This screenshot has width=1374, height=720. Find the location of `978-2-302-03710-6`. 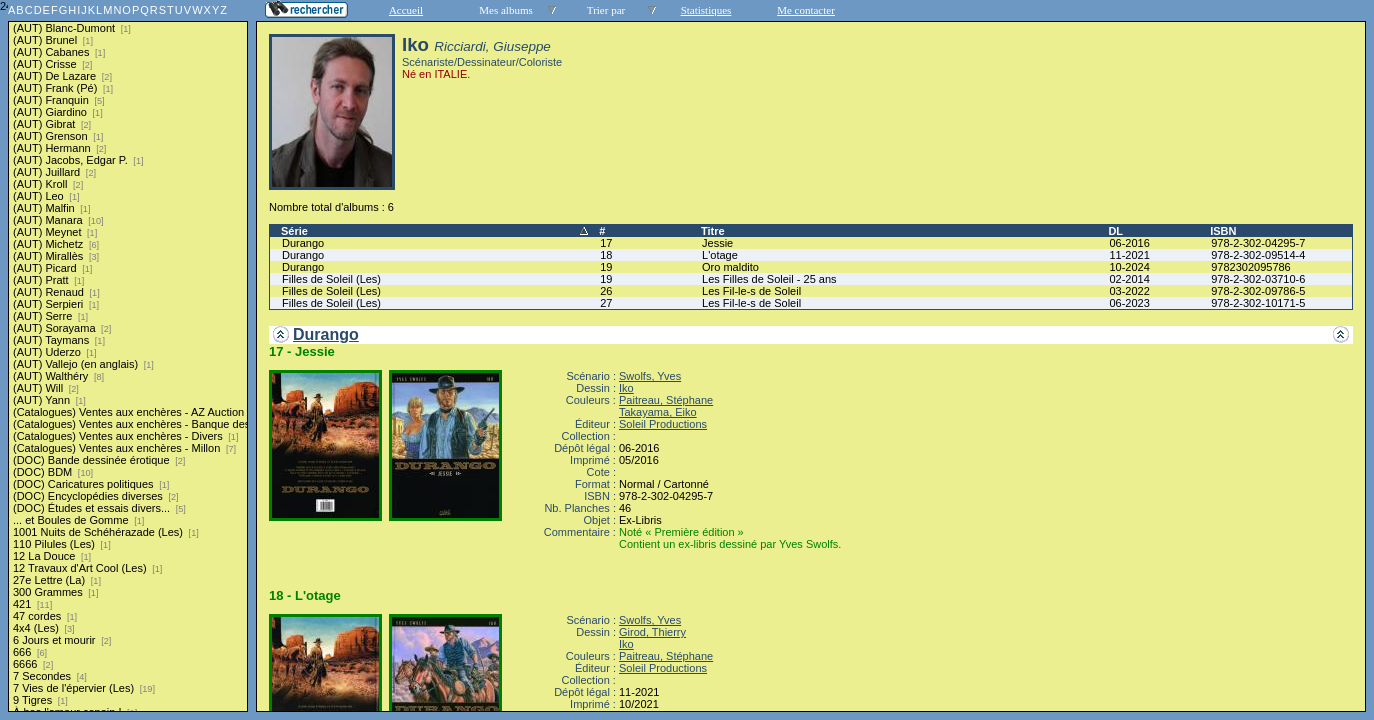

978-2-302-03710-6 is located at coordinates (1258, 279).